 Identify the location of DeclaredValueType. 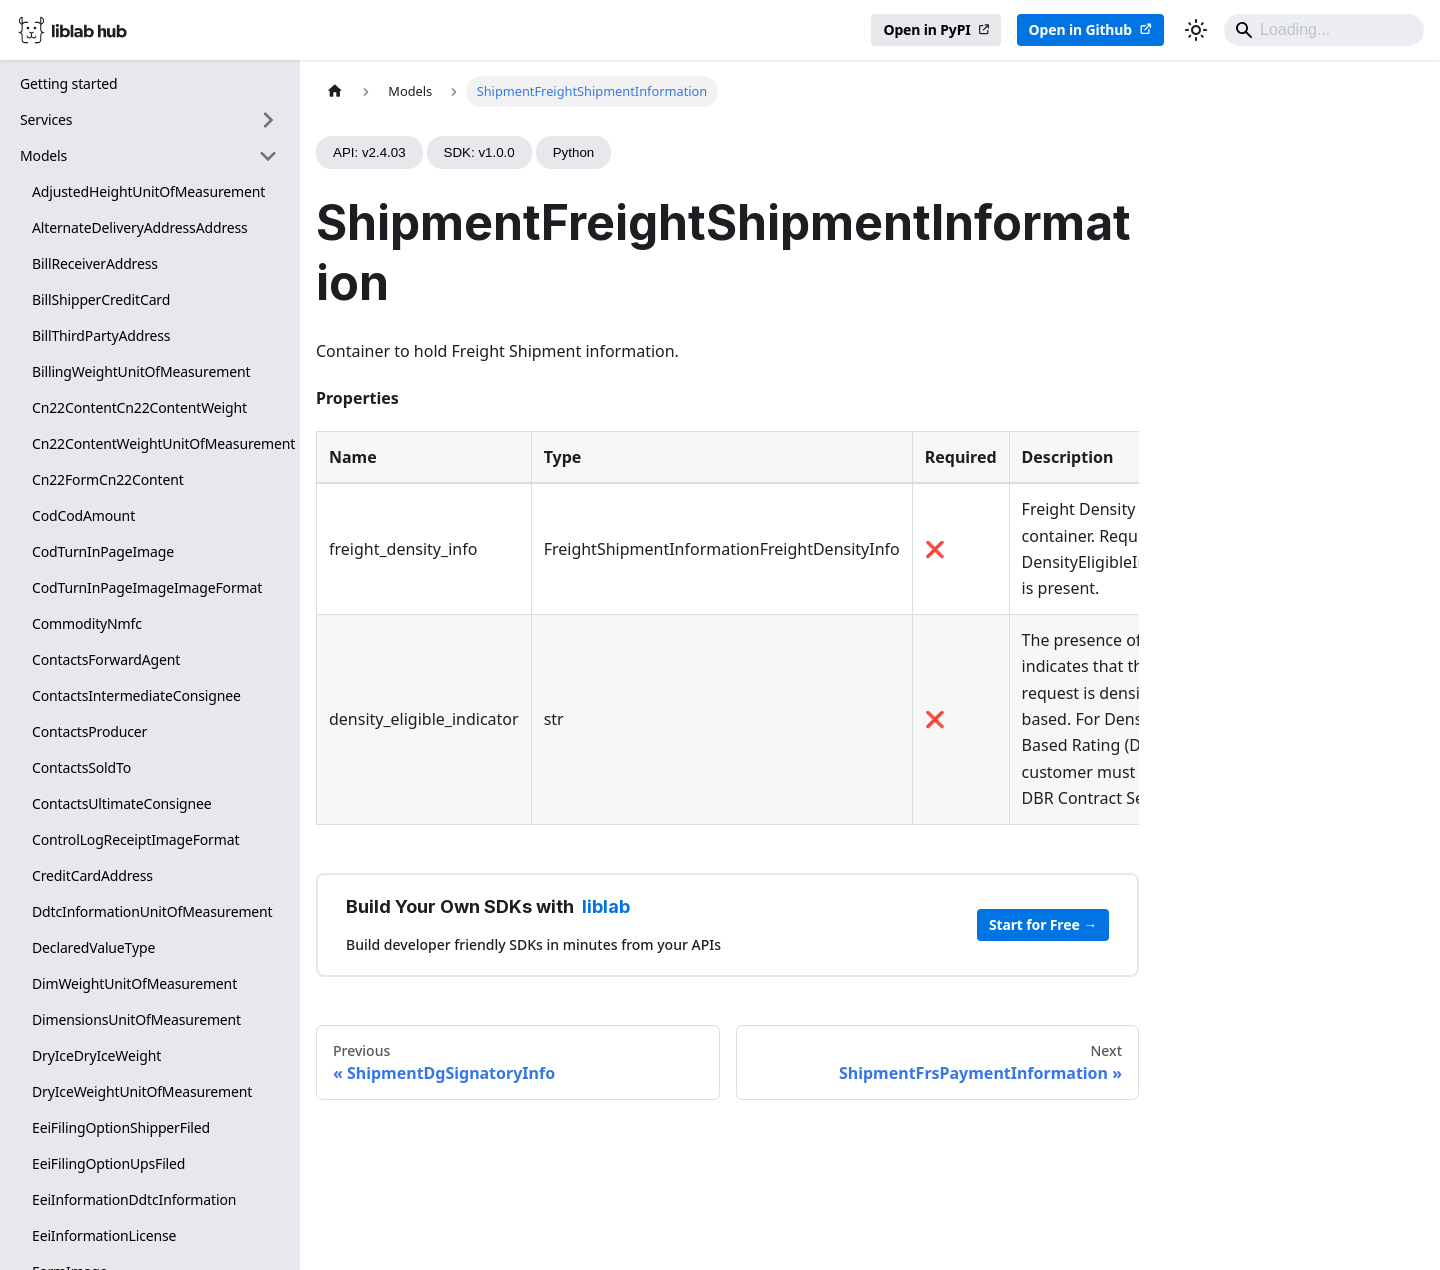
(93, 947).